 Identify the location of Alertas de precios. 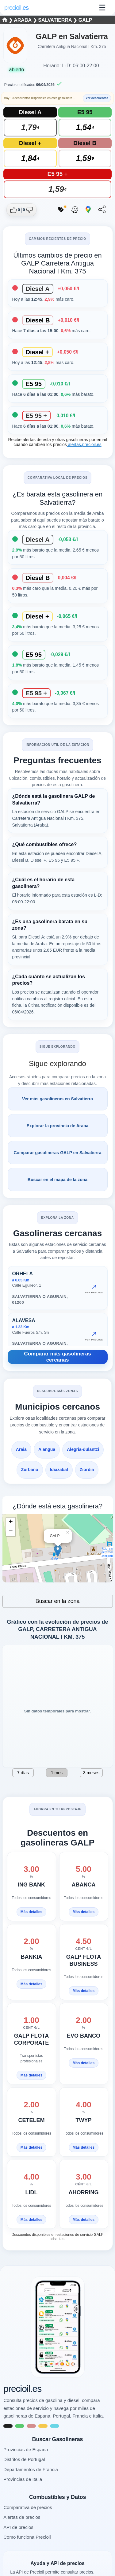
(21, 2517).